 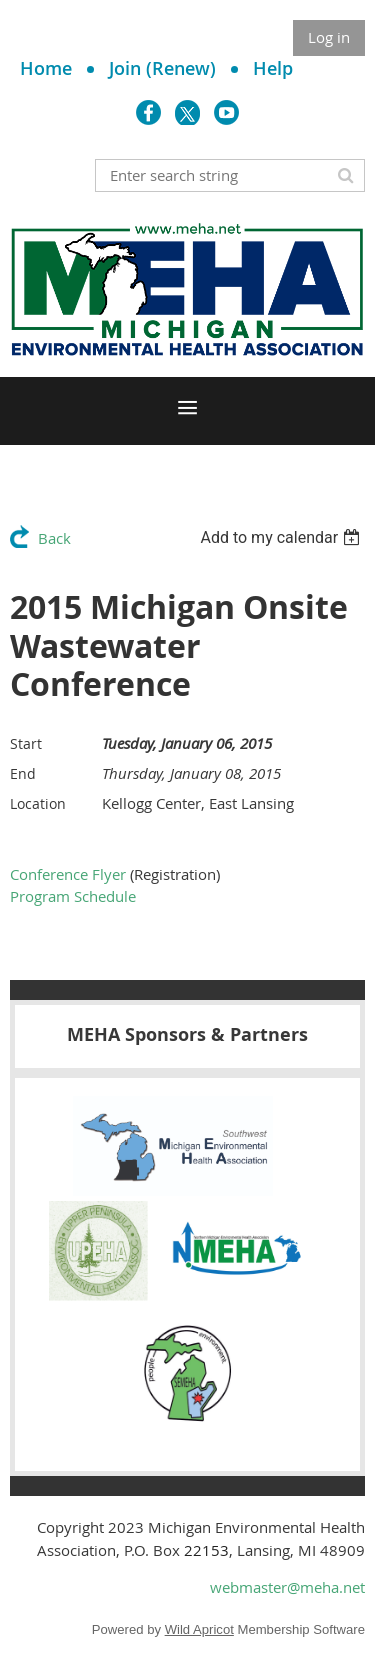 I want to click on Home, so click(x=46, y=68).